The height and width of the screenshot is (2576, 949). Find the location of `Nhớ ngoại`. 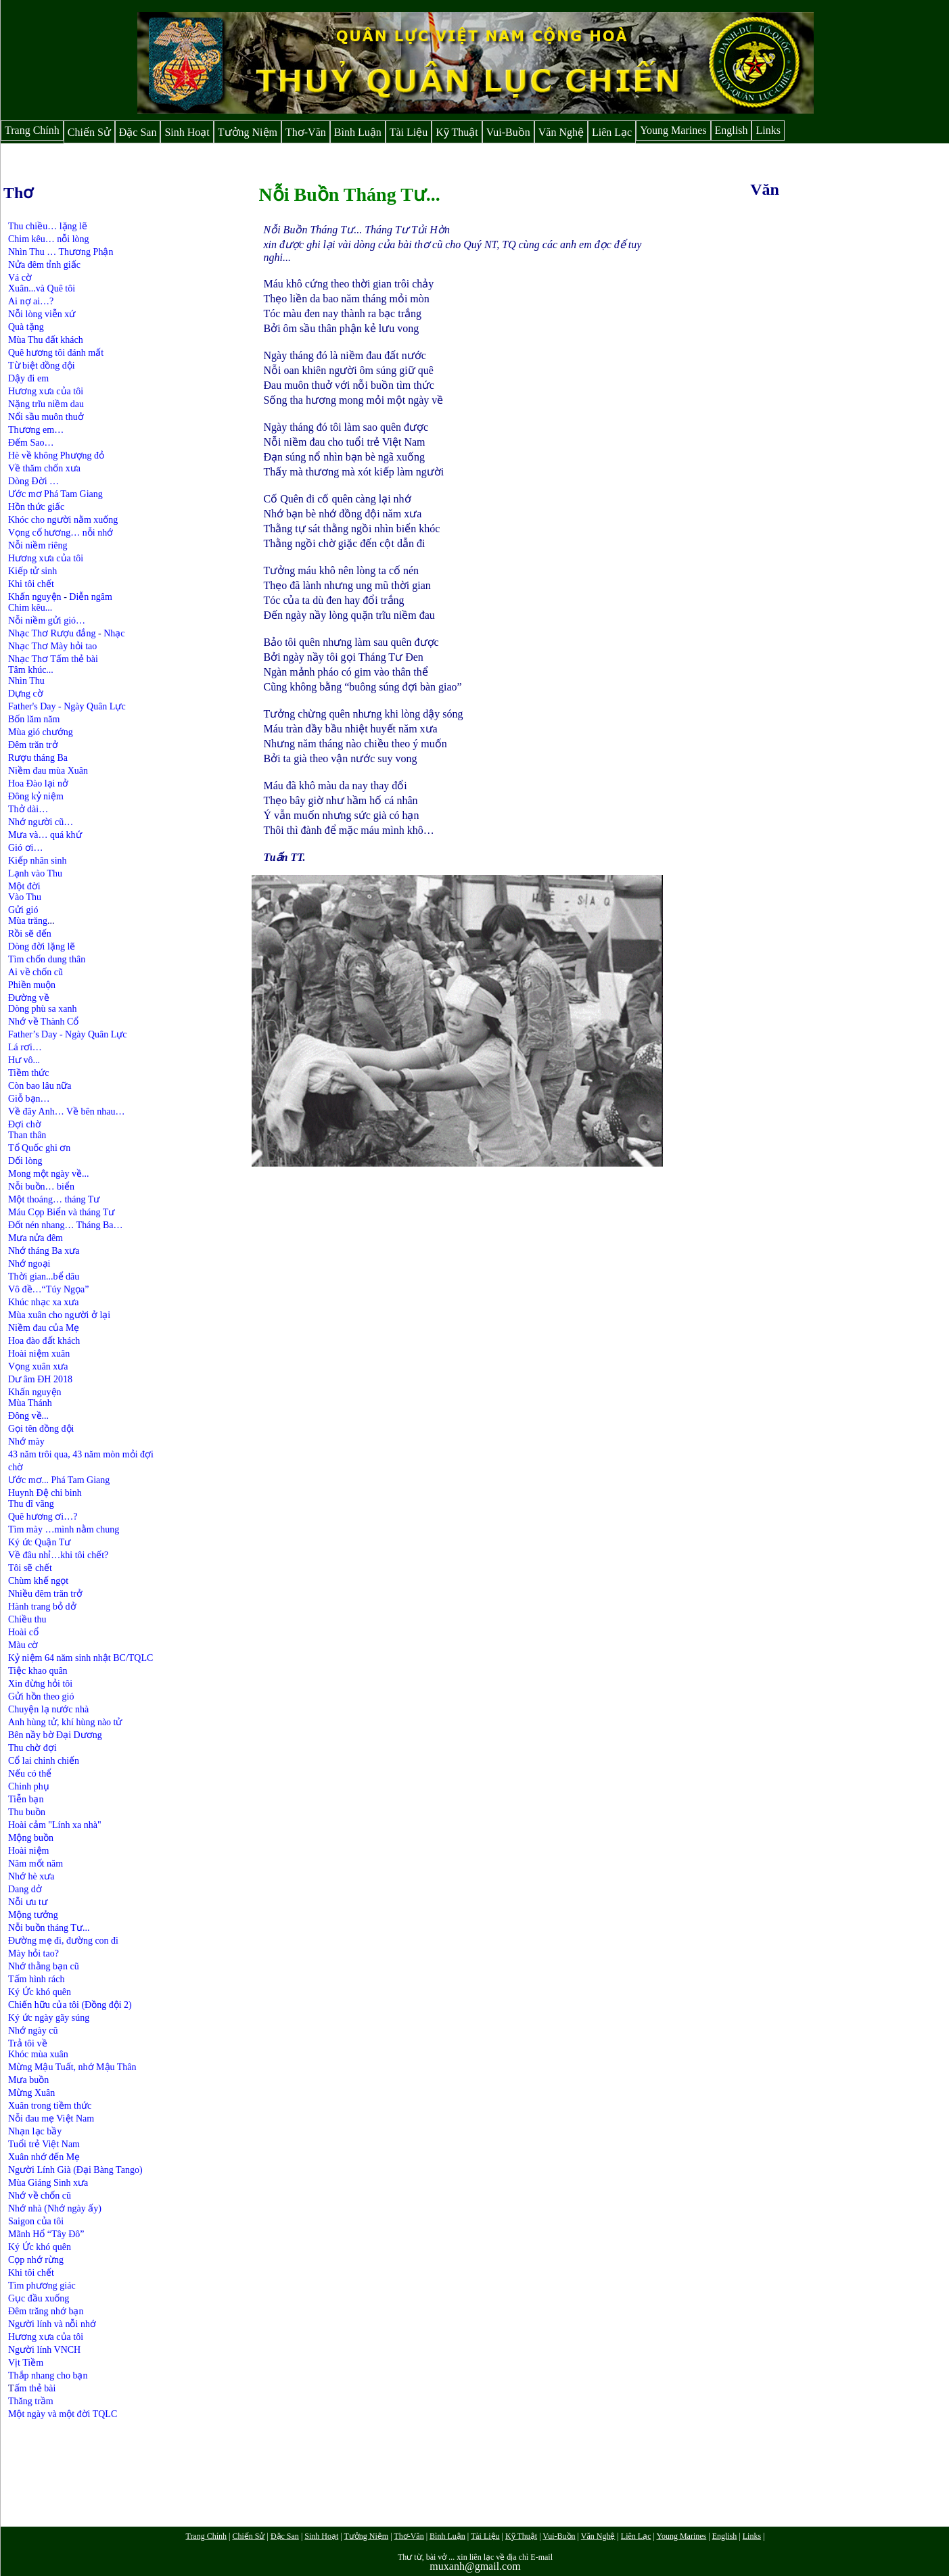

Nhớ ngoại is located at coordinates (29, 1264).